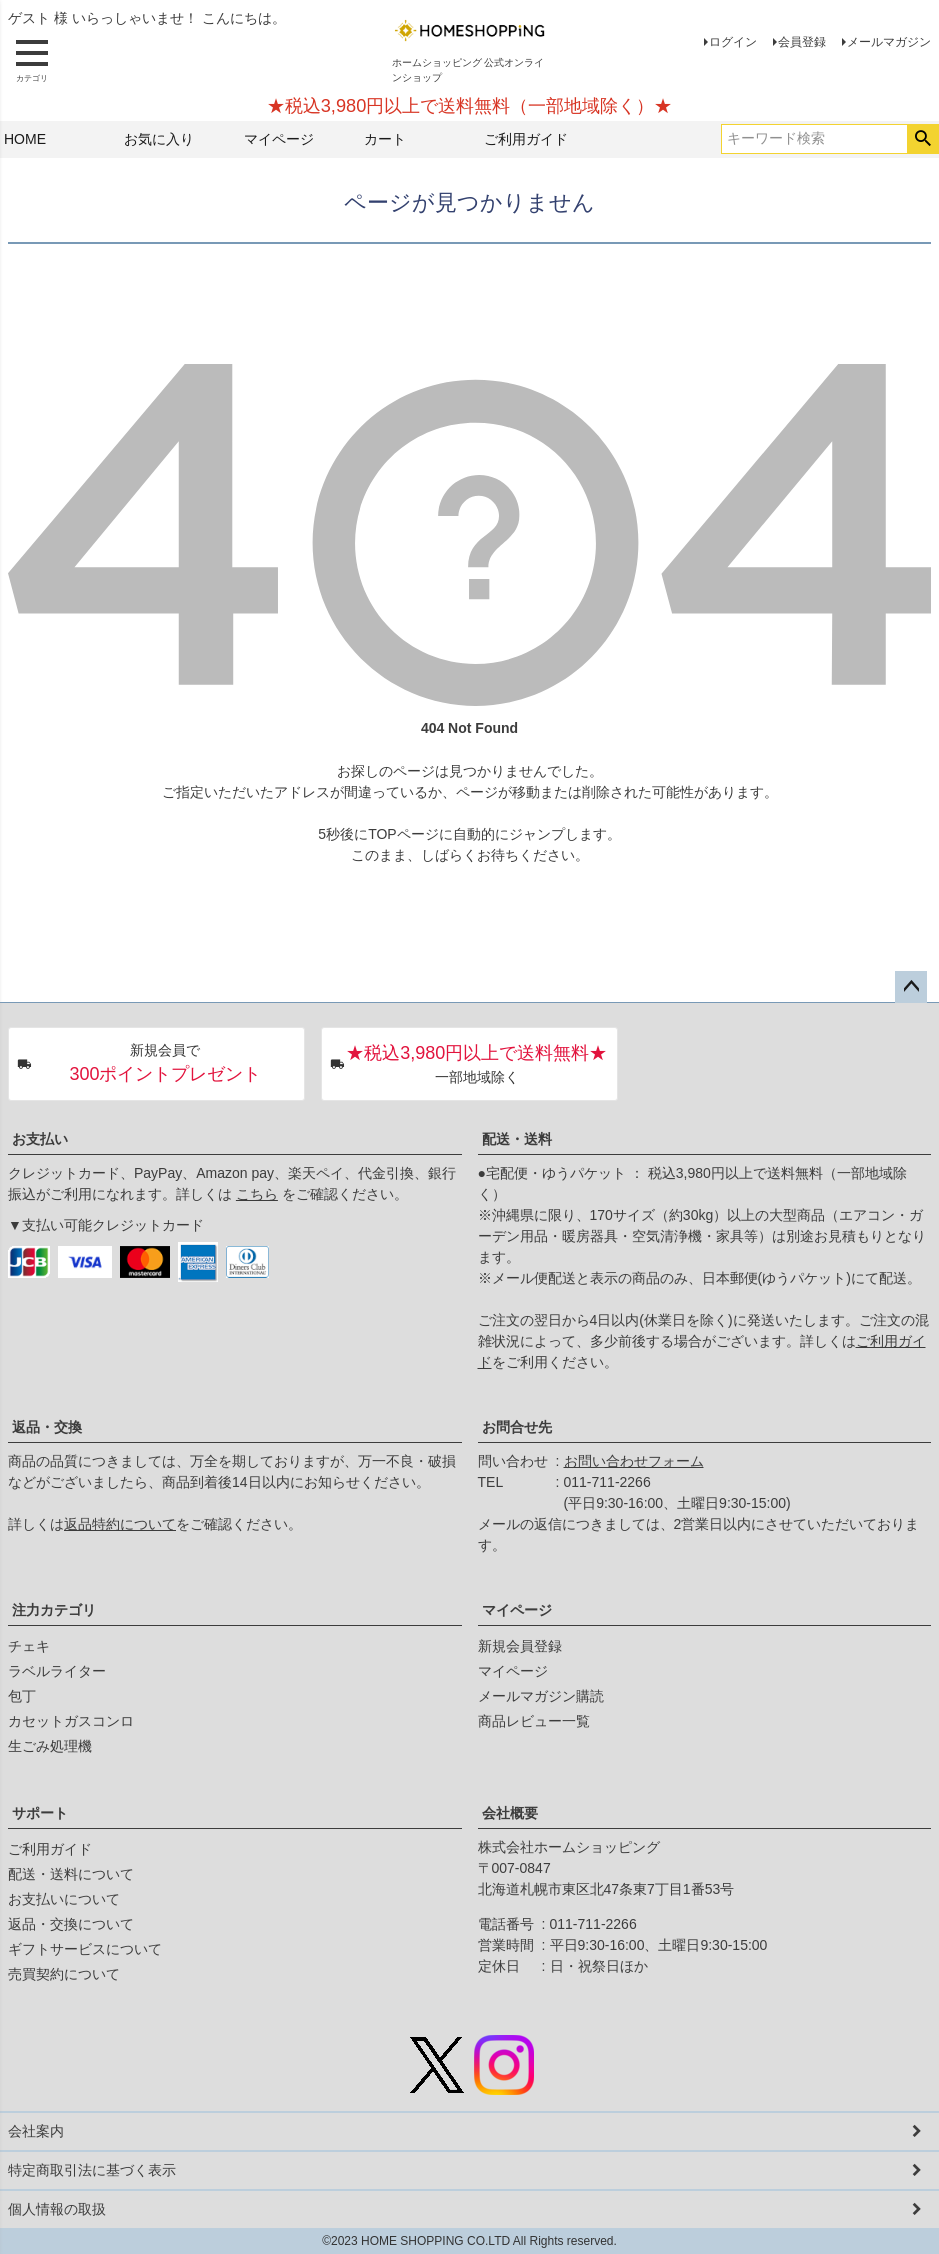  Describe the element at coordinates (802, 42) in the screenshot. I see `会員登録` at that location.